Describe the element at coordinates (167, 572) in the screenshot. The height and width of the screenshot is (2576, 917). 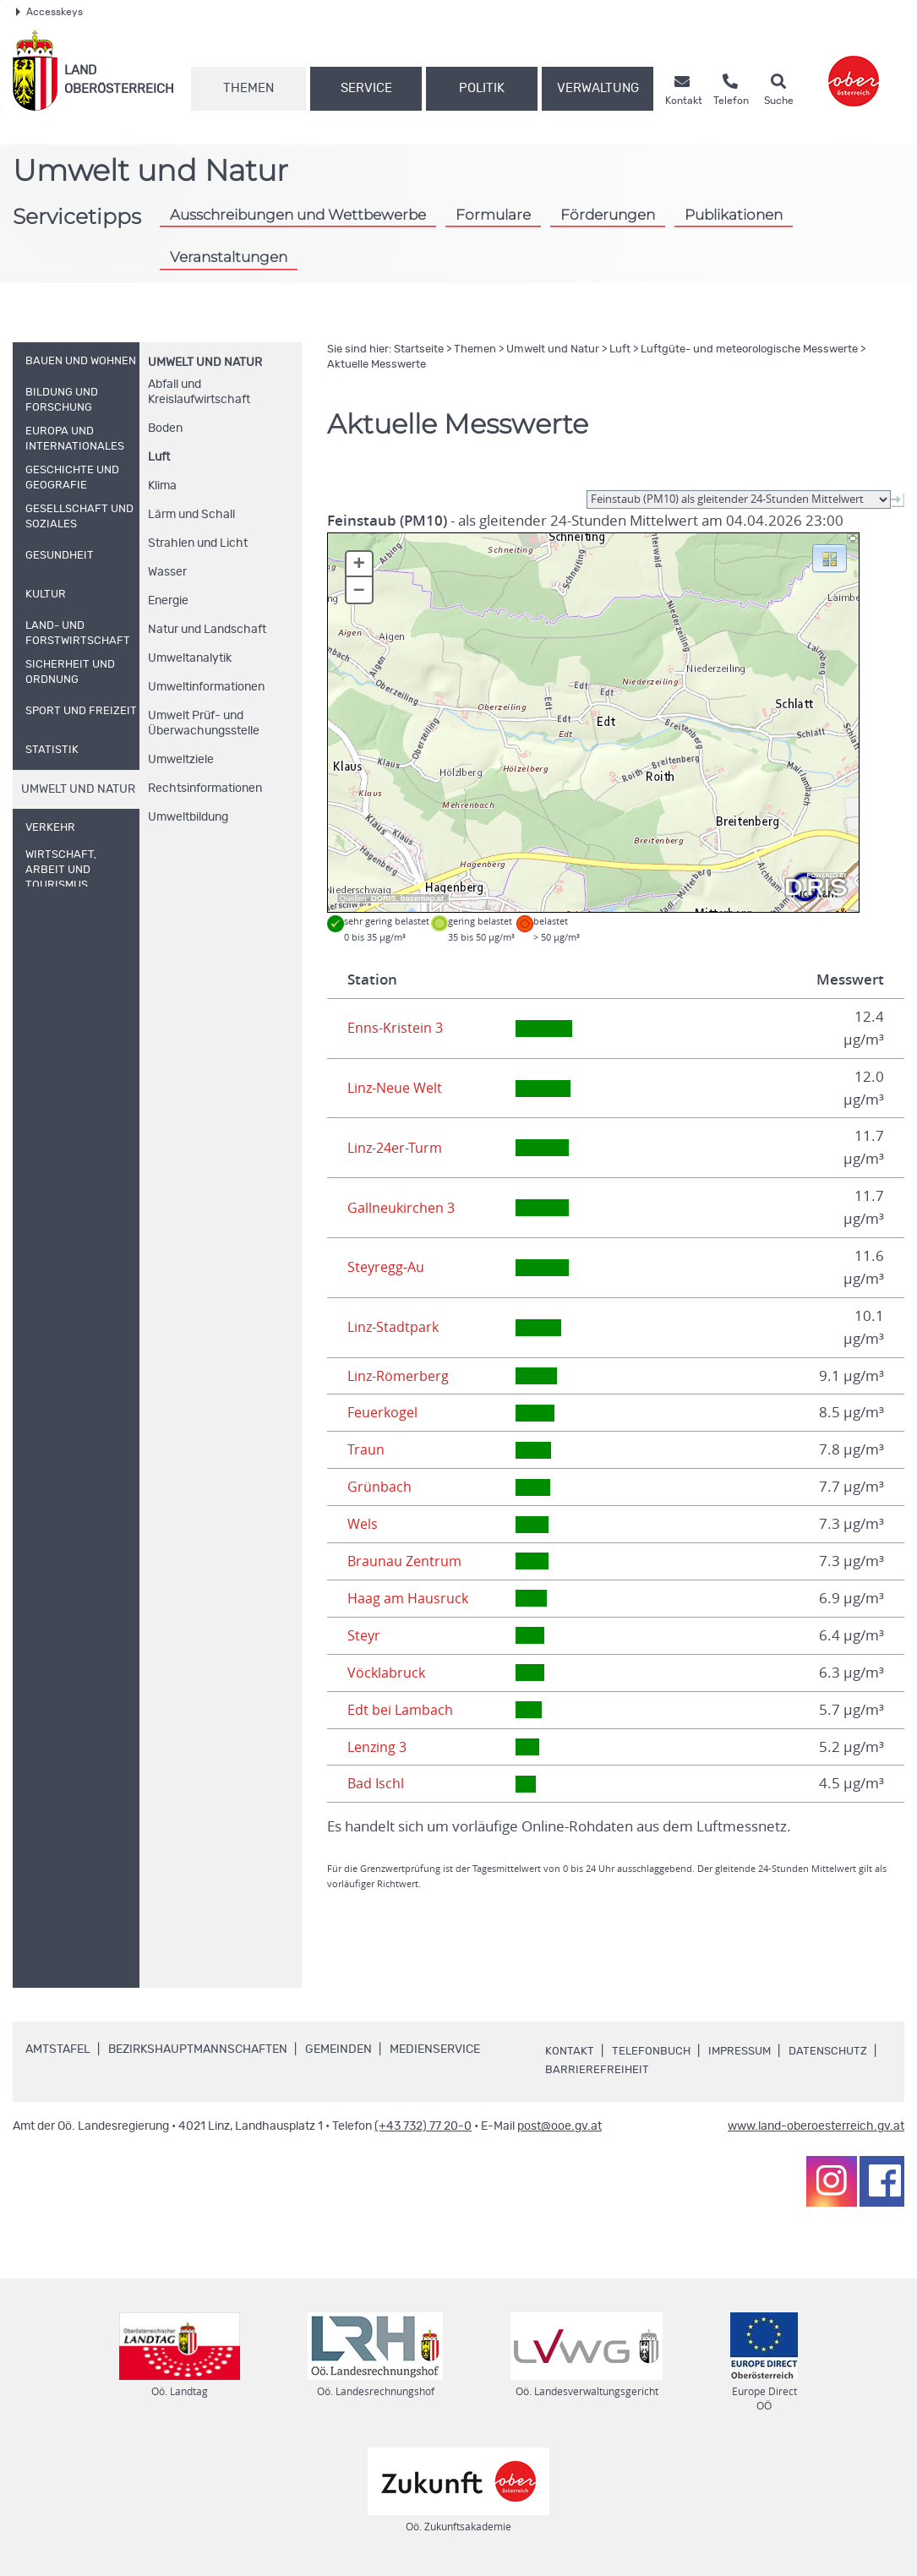
I see `Wasser` at that location.